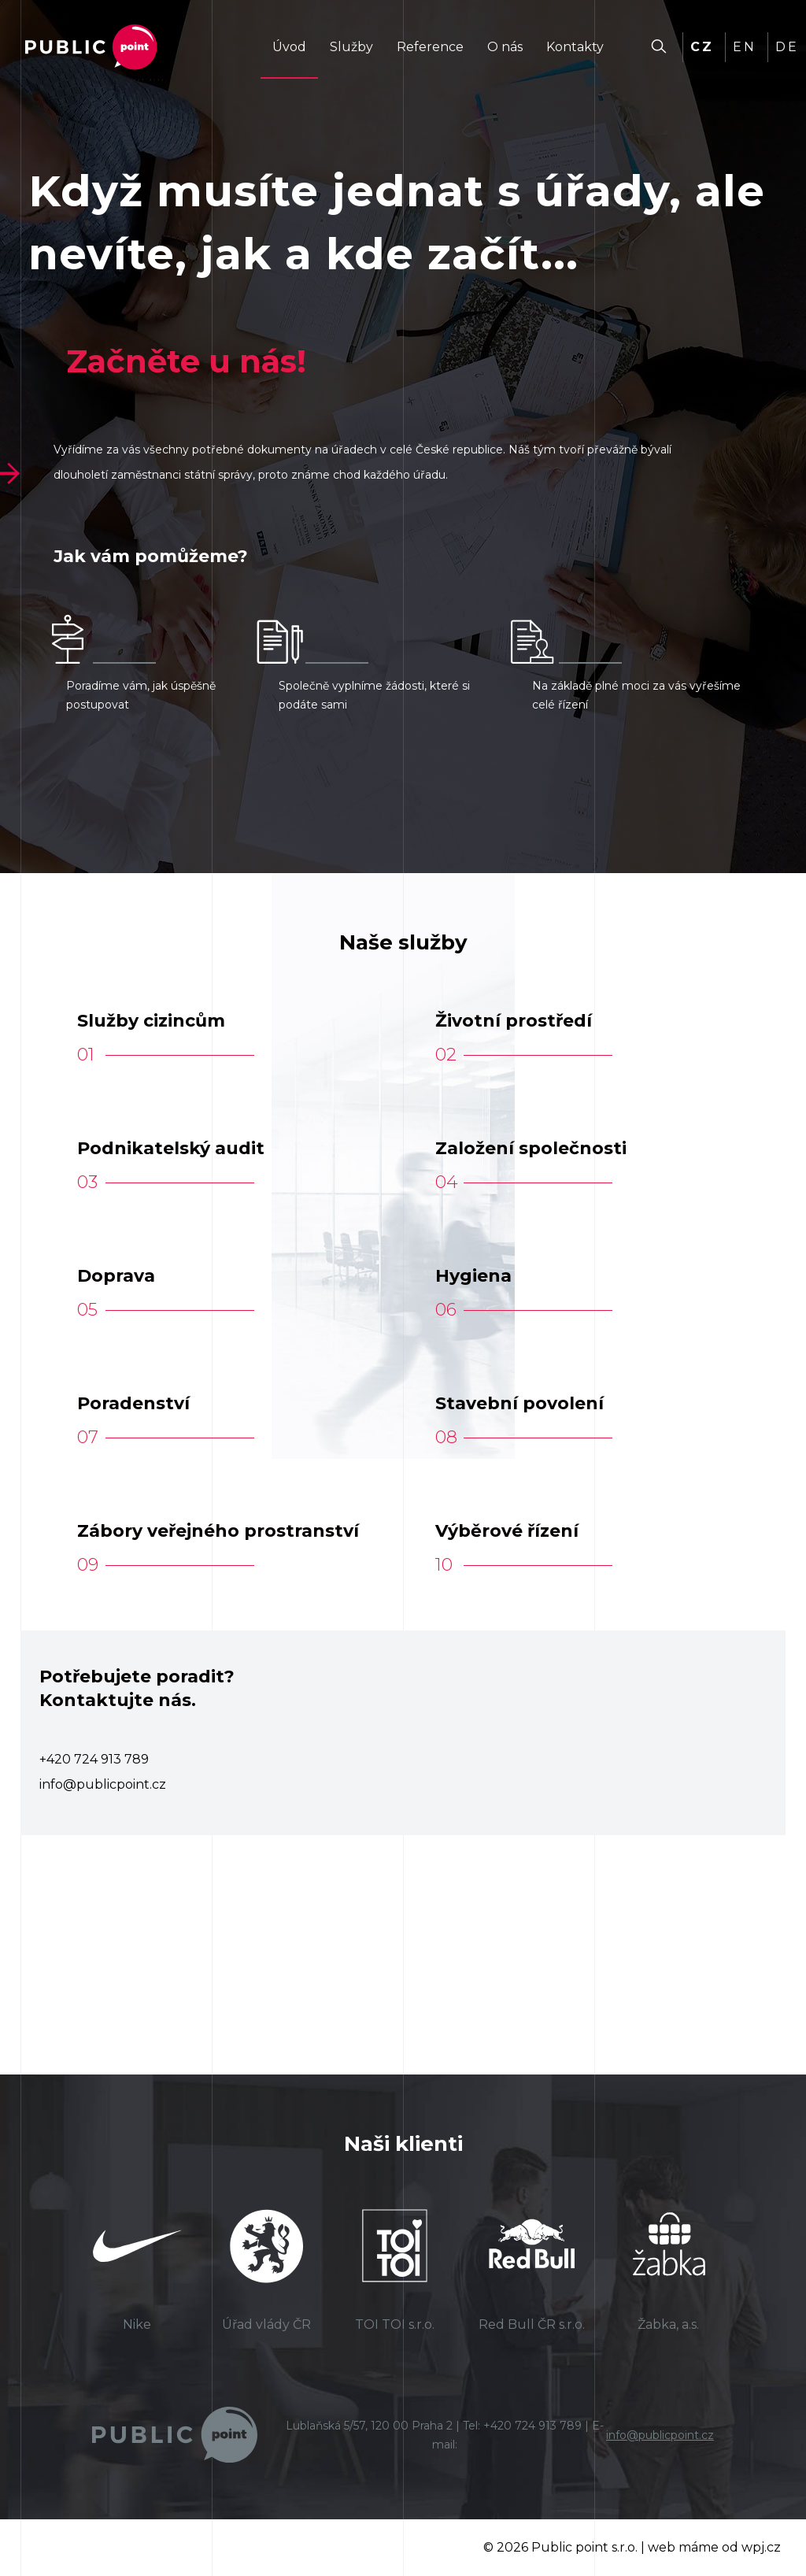 The height and width of the screenshot is (2576, 806). I want to click on Služby, so click(351, 46).